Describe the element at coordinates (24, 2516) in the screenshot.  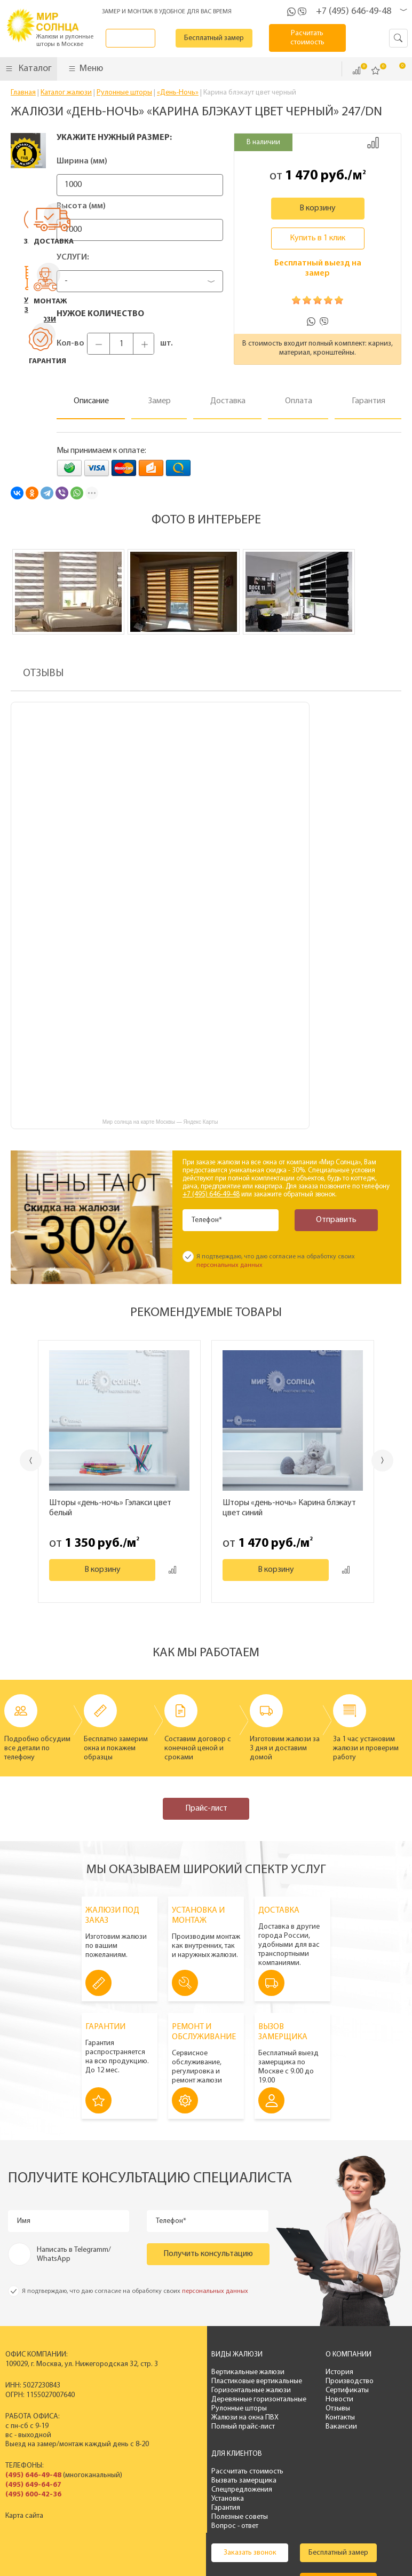
I see `Карта сайта` at that location.